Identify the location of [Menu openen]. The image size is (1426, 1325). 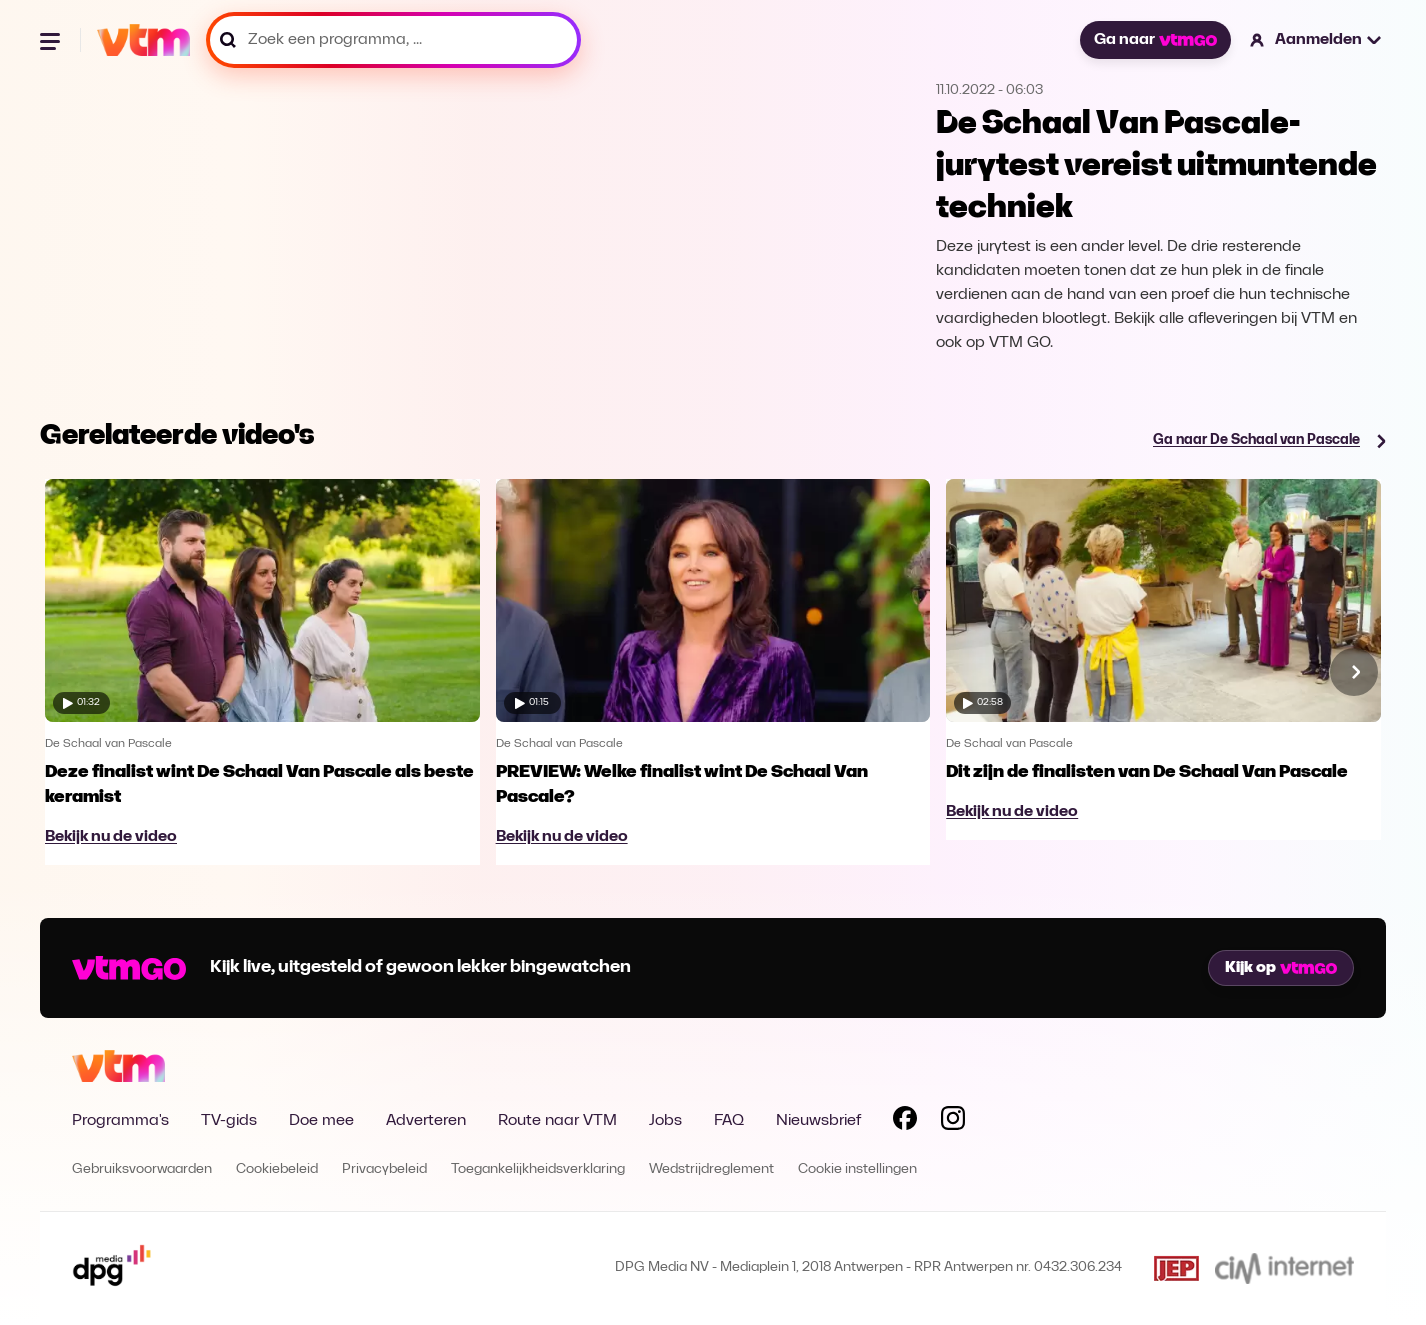
(52, 40).